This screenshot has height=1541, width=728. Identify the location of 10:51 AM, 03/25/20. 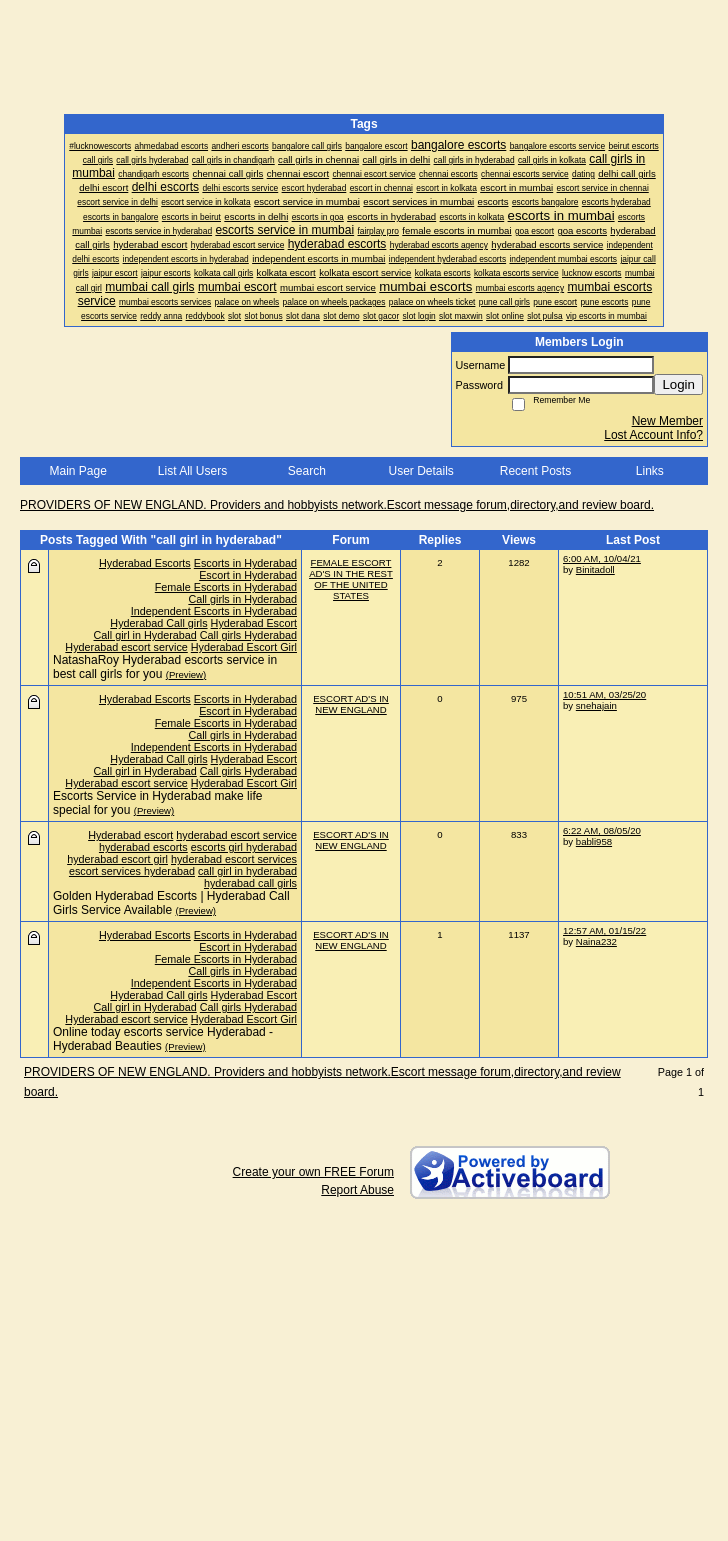
(604, 694).